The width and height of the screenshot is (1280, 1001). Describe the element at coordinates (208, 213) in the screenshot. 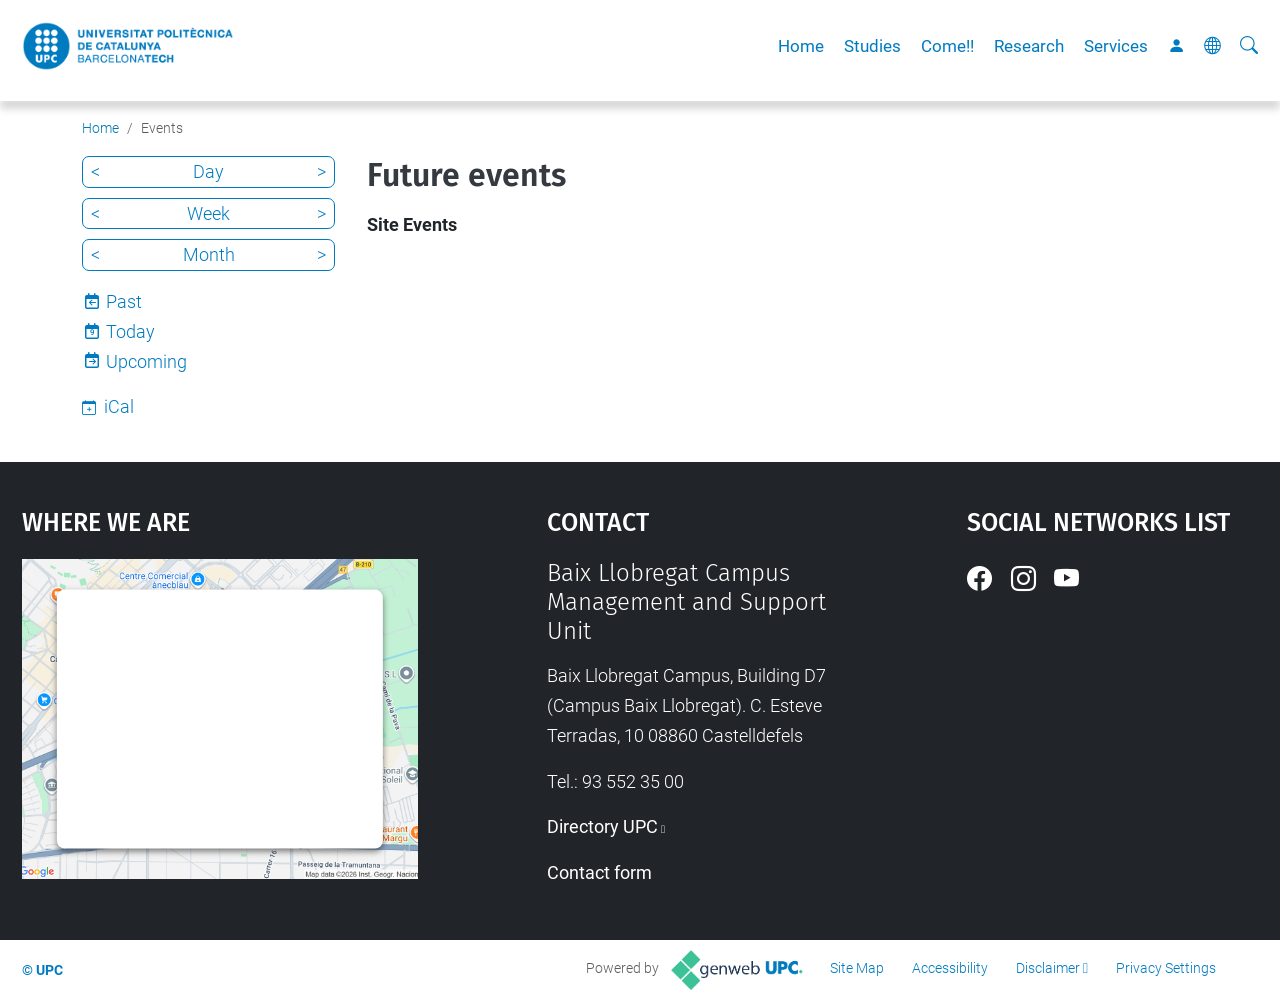

I see `Week` at that location.